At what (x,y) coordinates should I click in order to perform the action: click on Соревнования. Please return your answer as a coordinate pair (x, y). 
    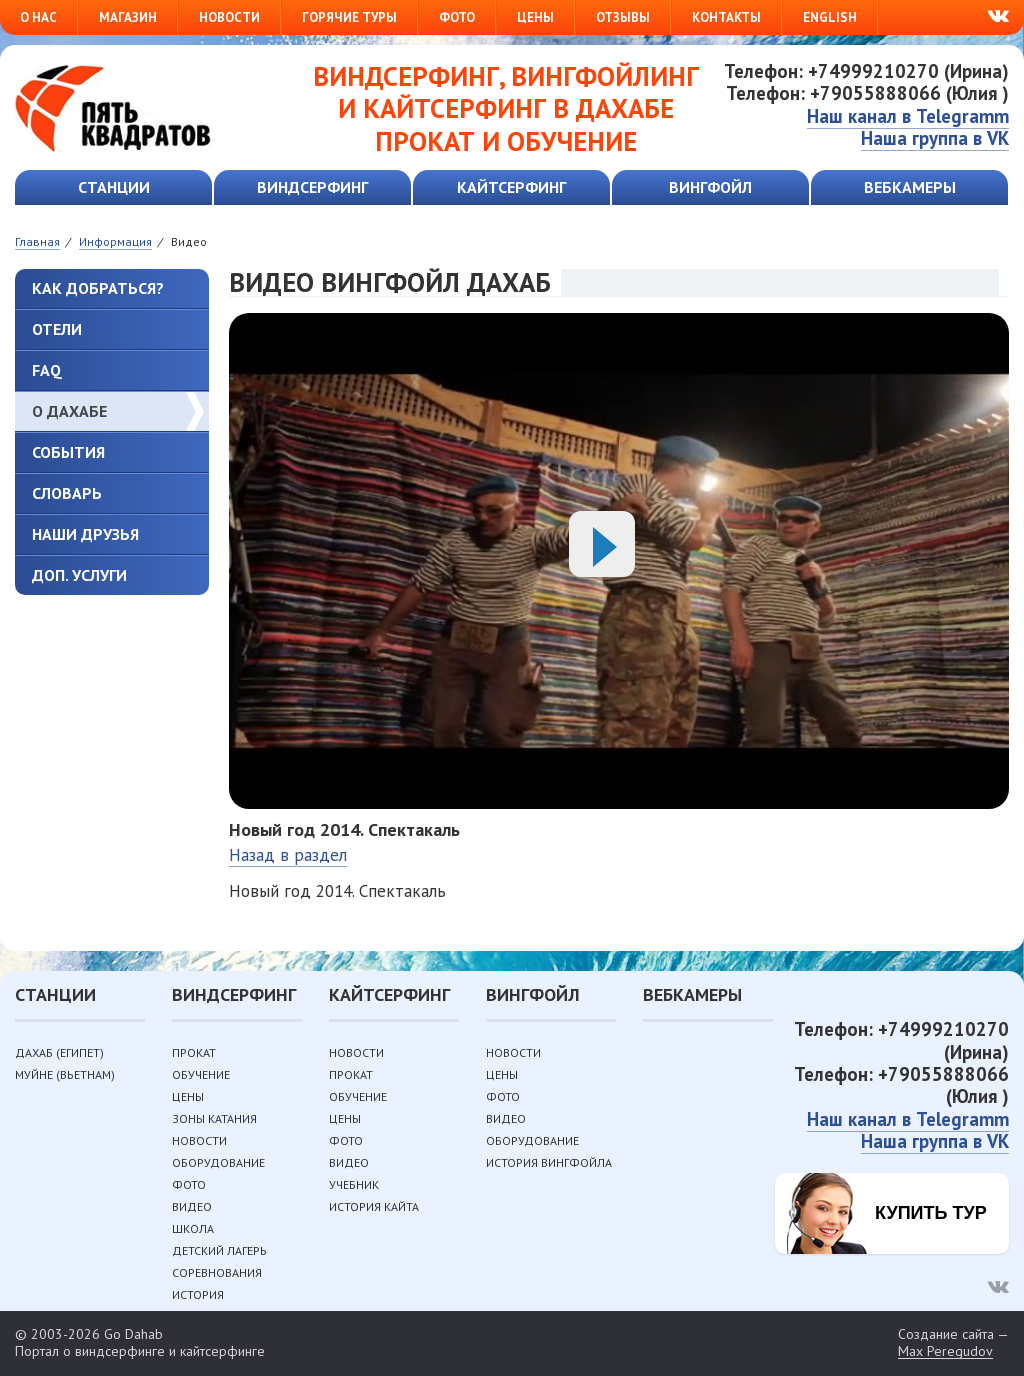
    Looking at the image, I should click on (217, 1272).